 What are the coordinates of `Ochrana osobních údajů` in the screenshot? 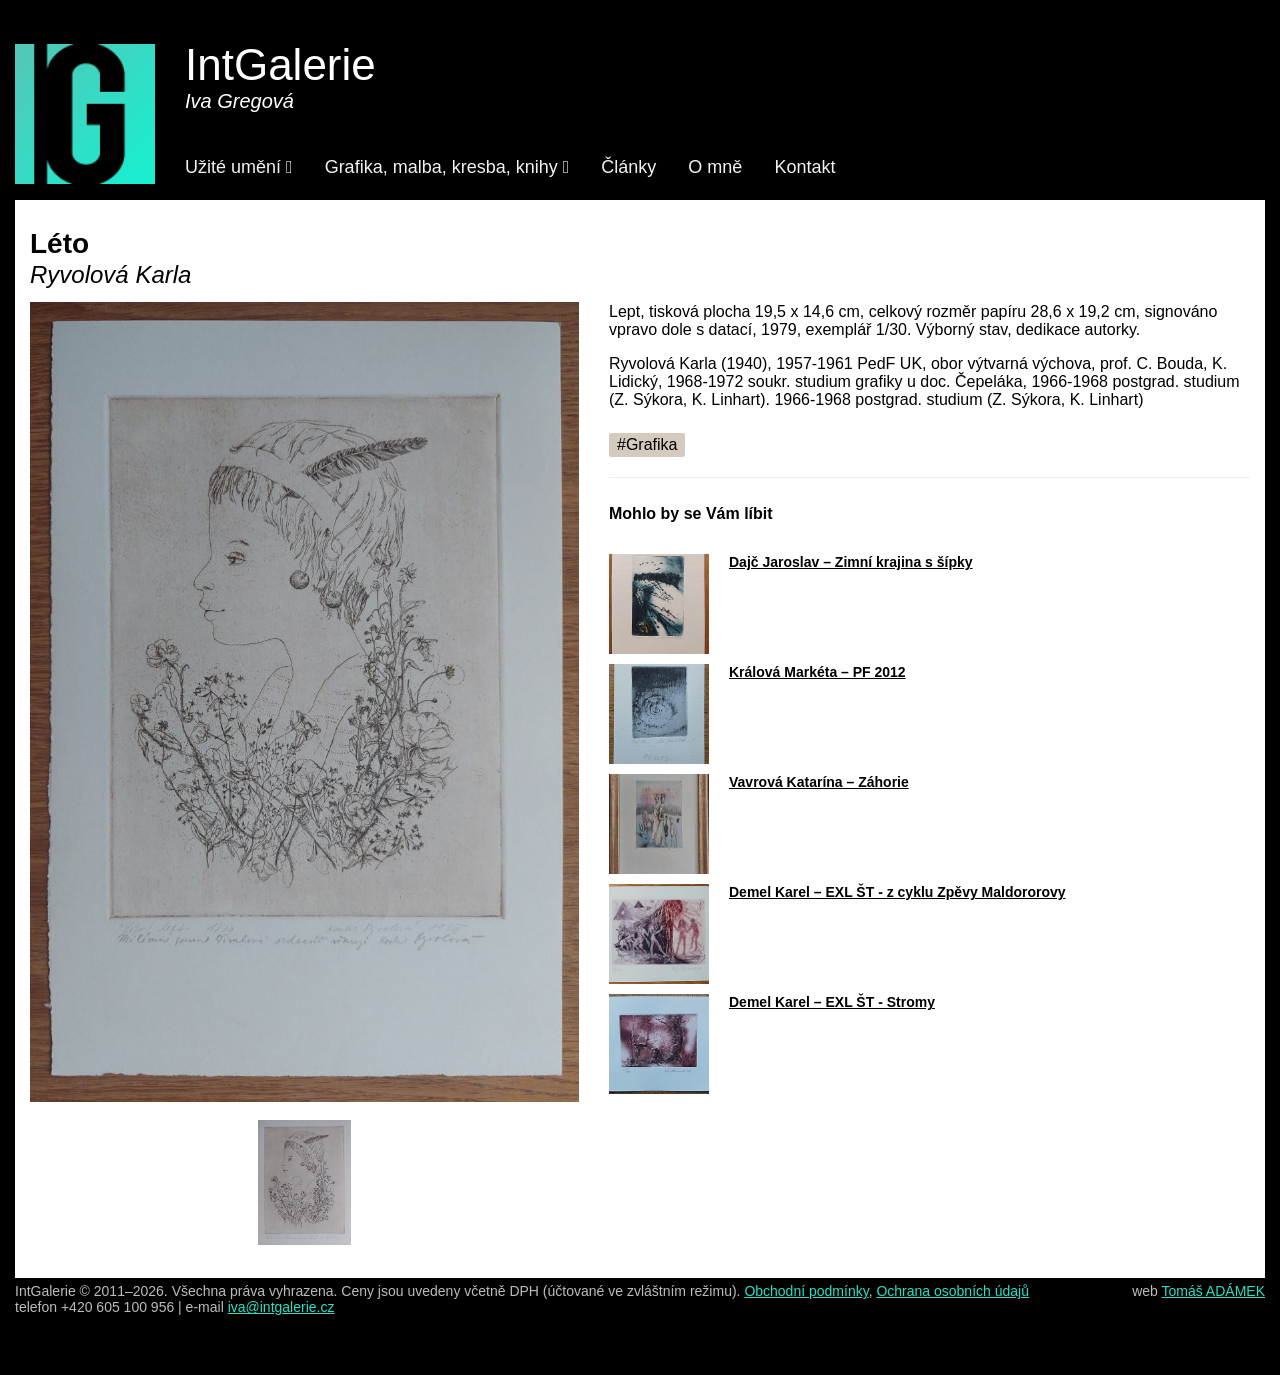 It's located at (952, 1291).